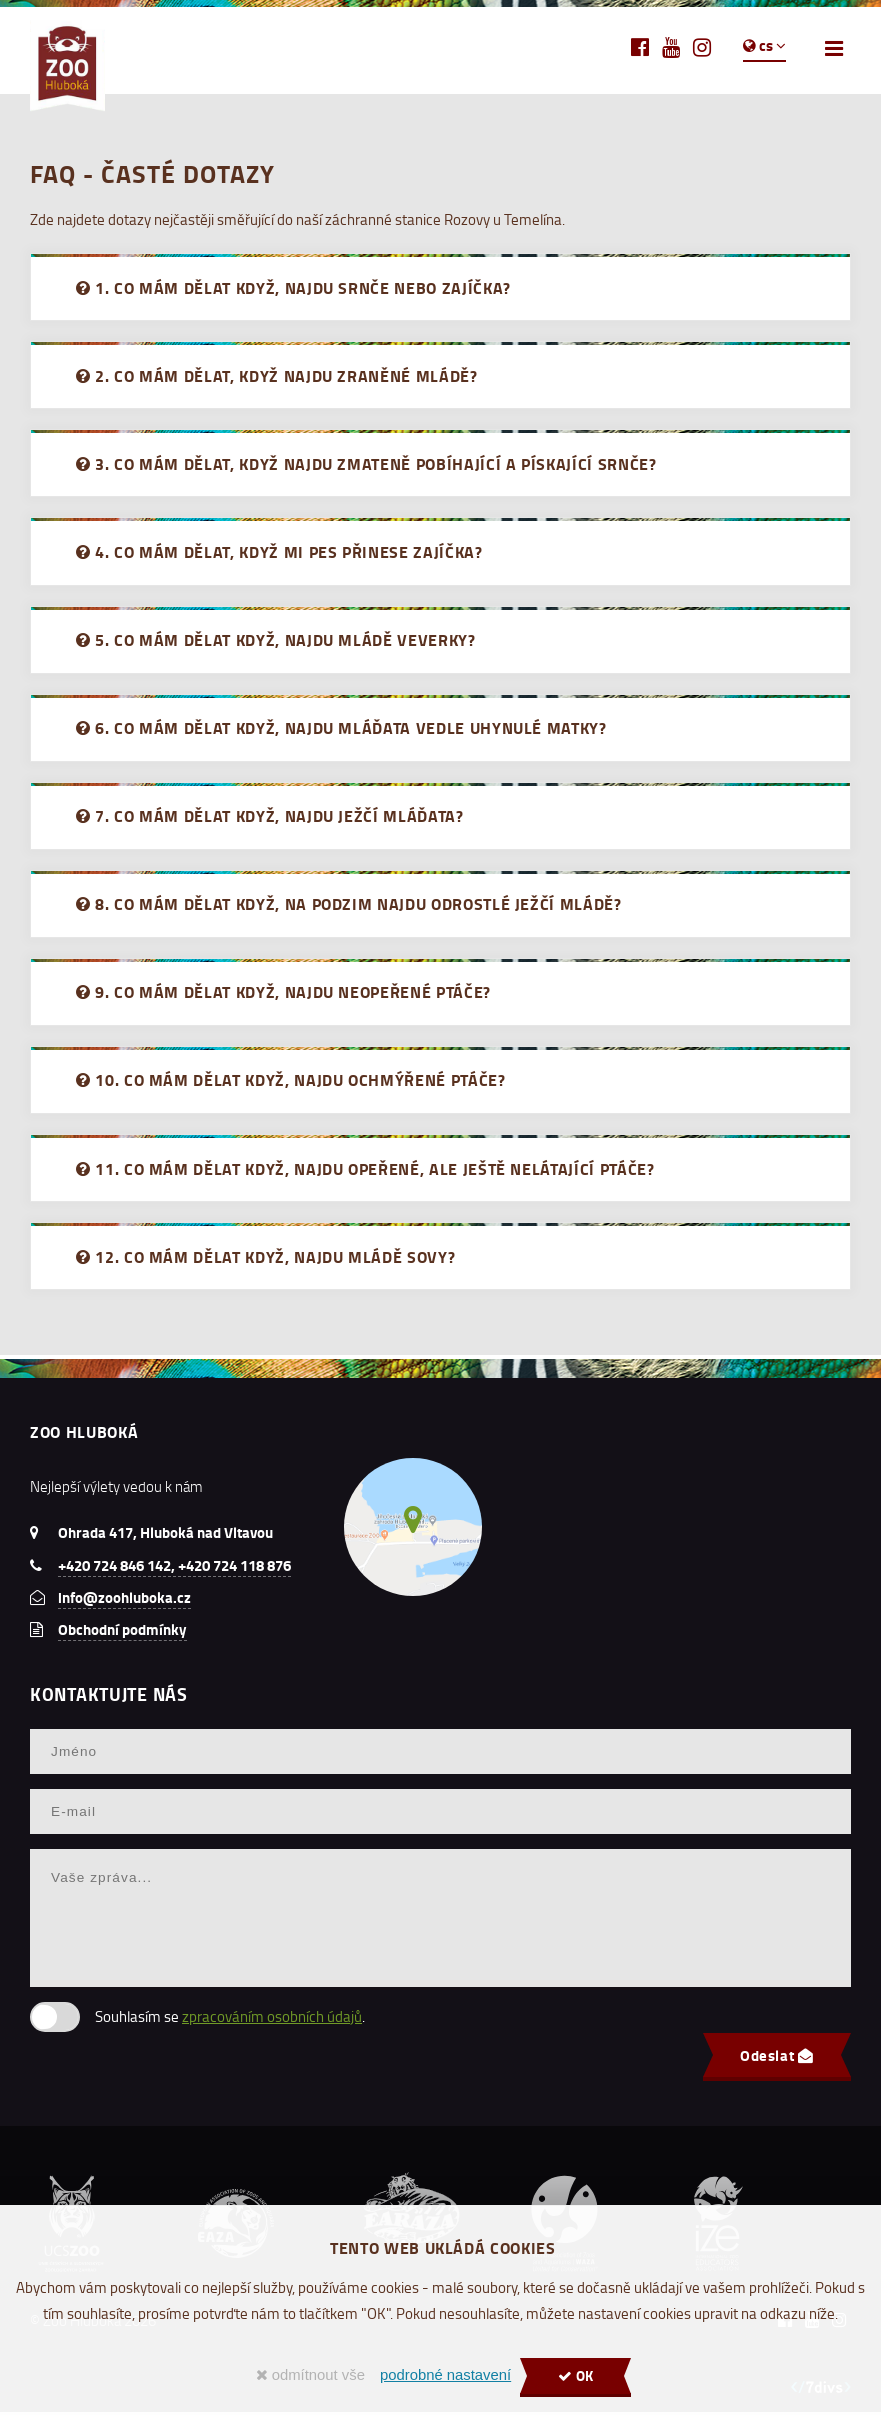  Describe the element at coordinates (272, 2019) in the screenshot. I see `zpracováním osobních údajů` at that location.